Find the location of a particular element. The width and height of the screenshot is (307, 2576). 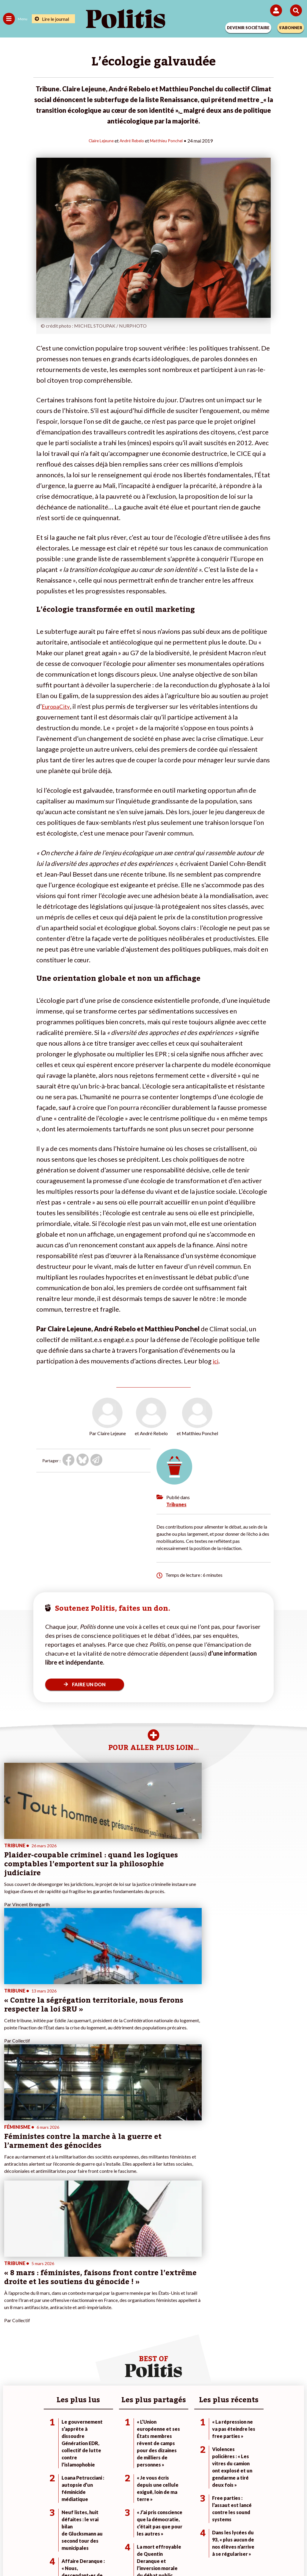

Charte de déontologie is located at coordinates (111, 2534).